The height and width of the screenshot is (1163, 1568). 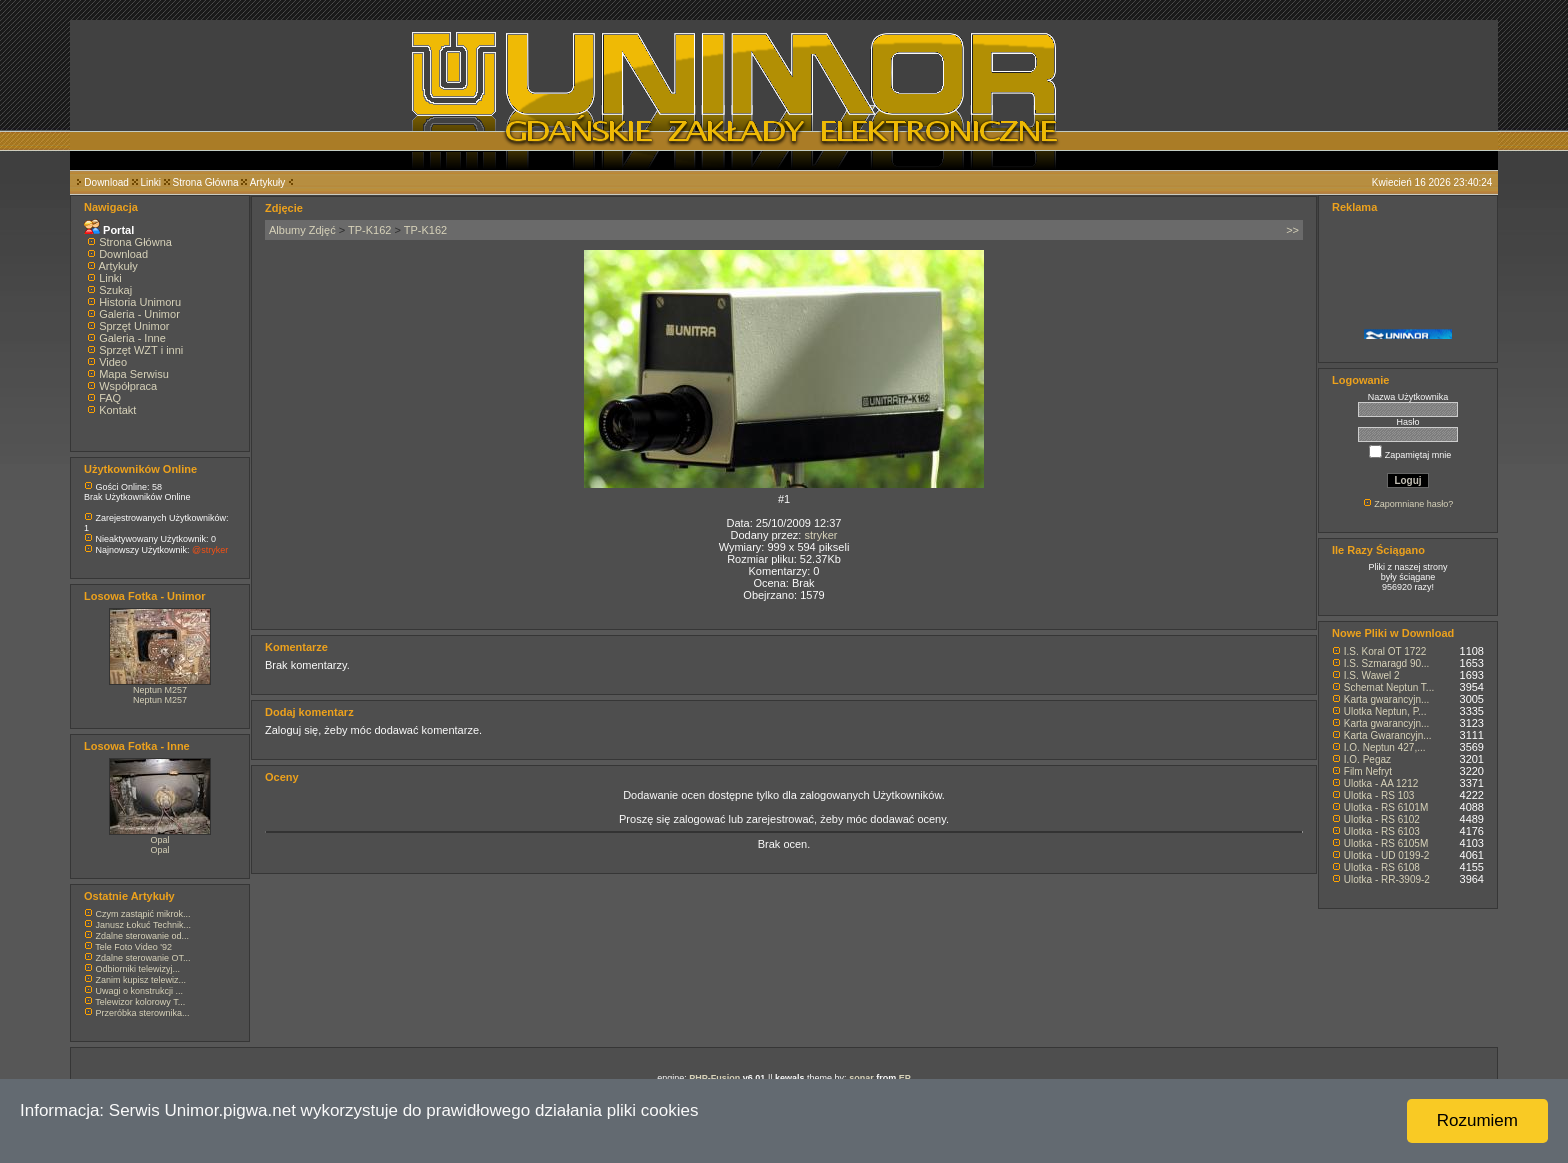 I want to click on Janusz Łokuć Technik..., so click(x=143, y=925).